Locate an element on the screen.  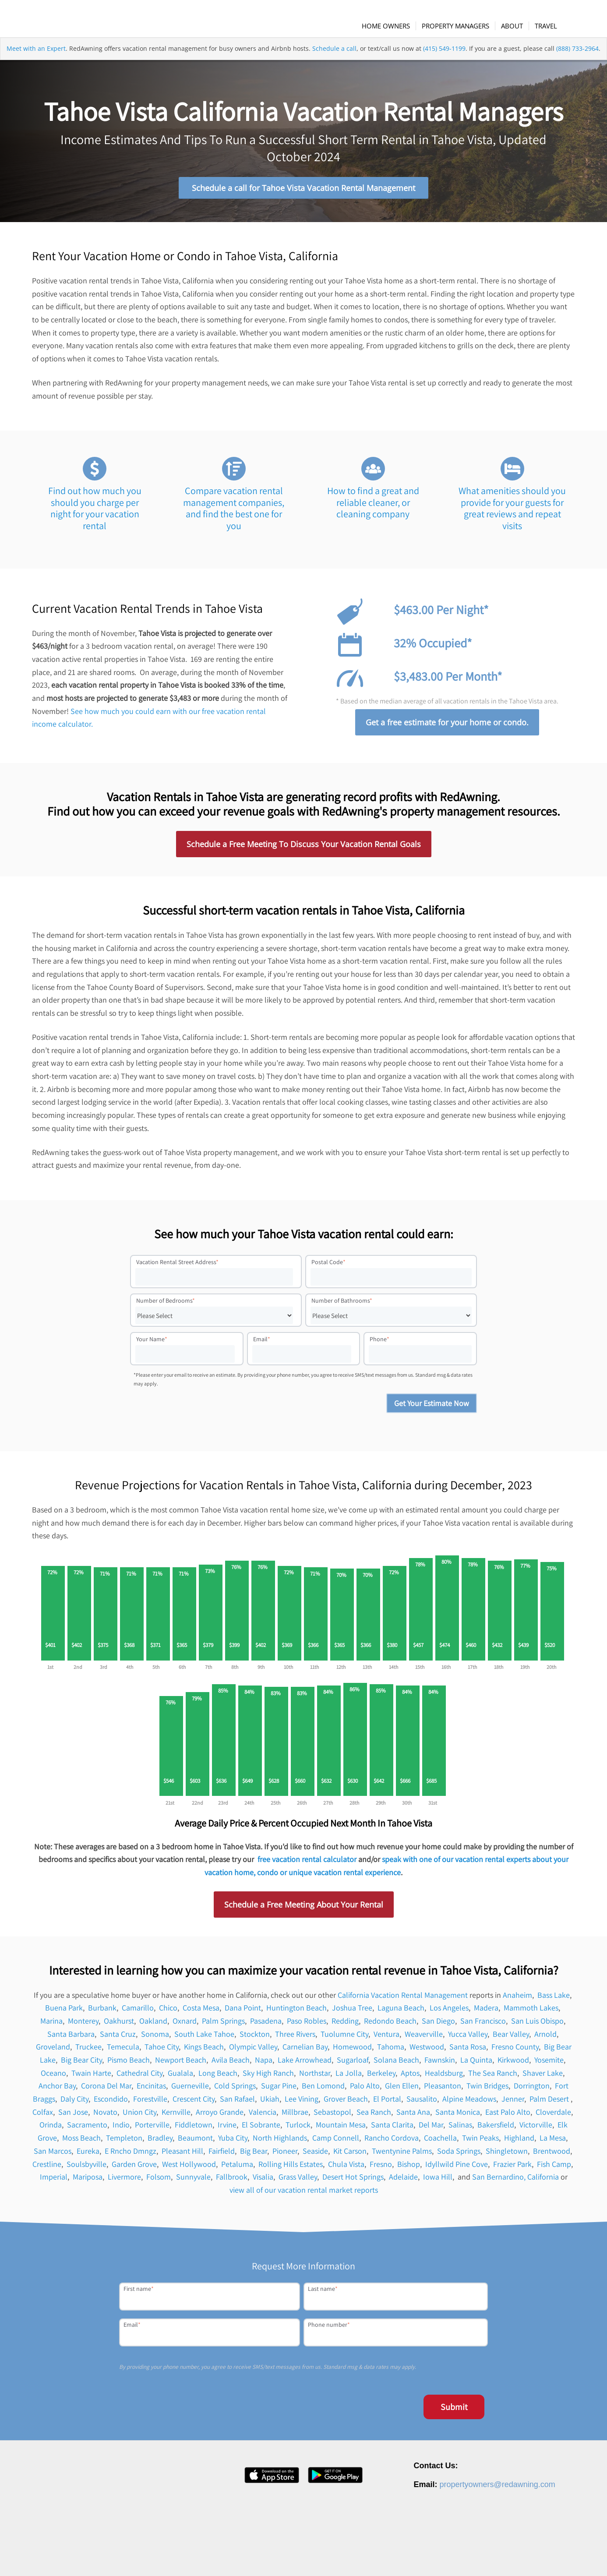
San Francisco is located at coordinates (483, 2024).